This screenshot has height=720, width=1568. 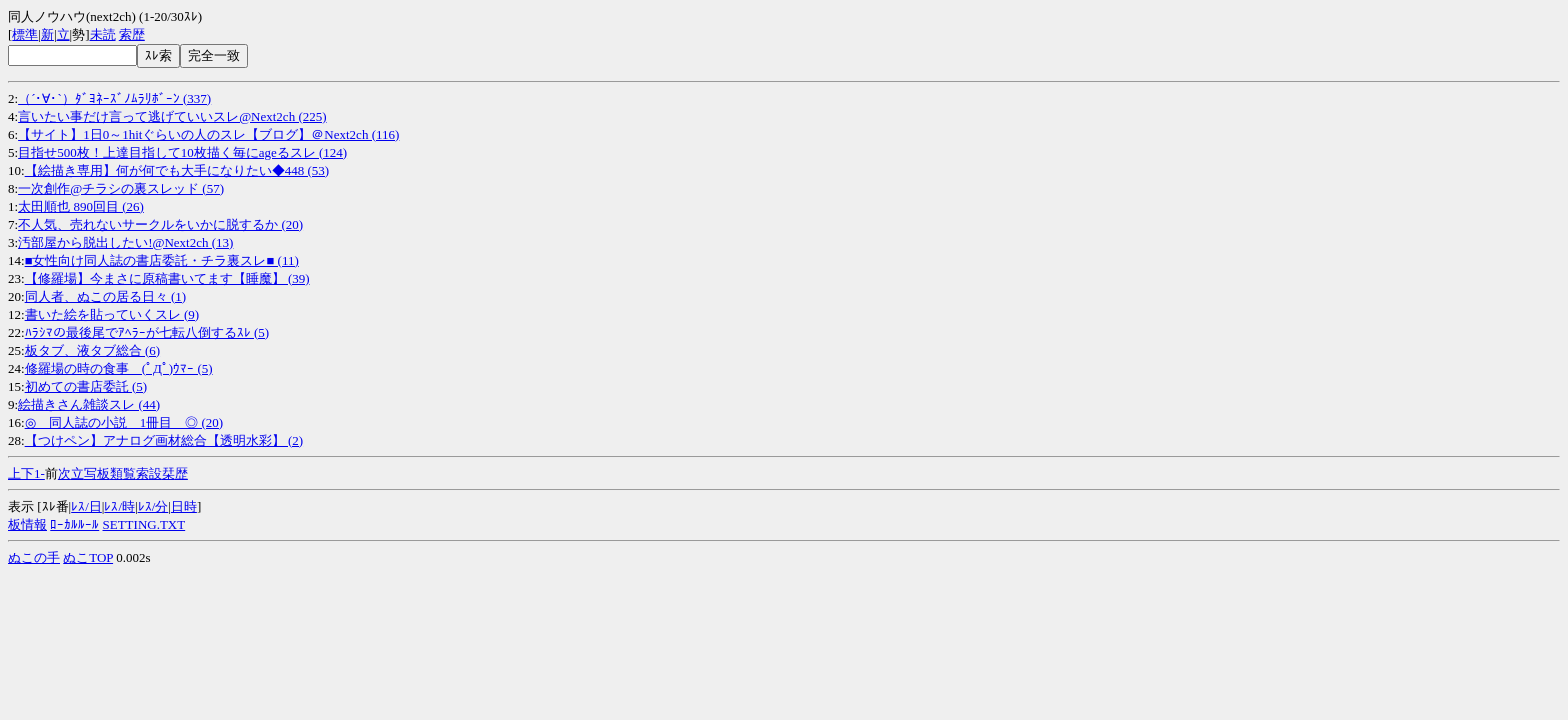 What do you see at coordinates (177, 170) in the screenshot?
I see `【絵描き専用】何が何でも大手になりたい◆448 (53)` at bounding box center [177, 170].